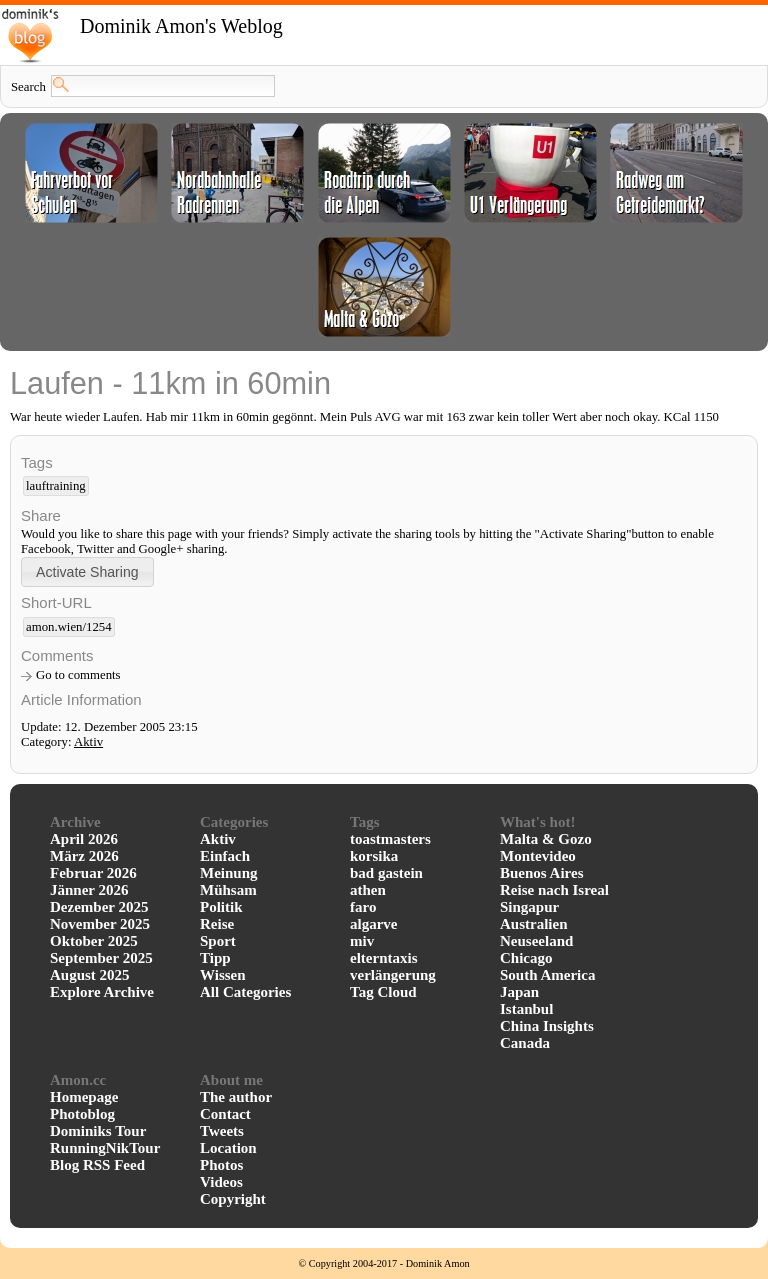 This screenshot has height=1279, width=768. What do you see at coordinates (228, 1148) in the screenshot?
I see `Location` at bounding box center [228, 1148].